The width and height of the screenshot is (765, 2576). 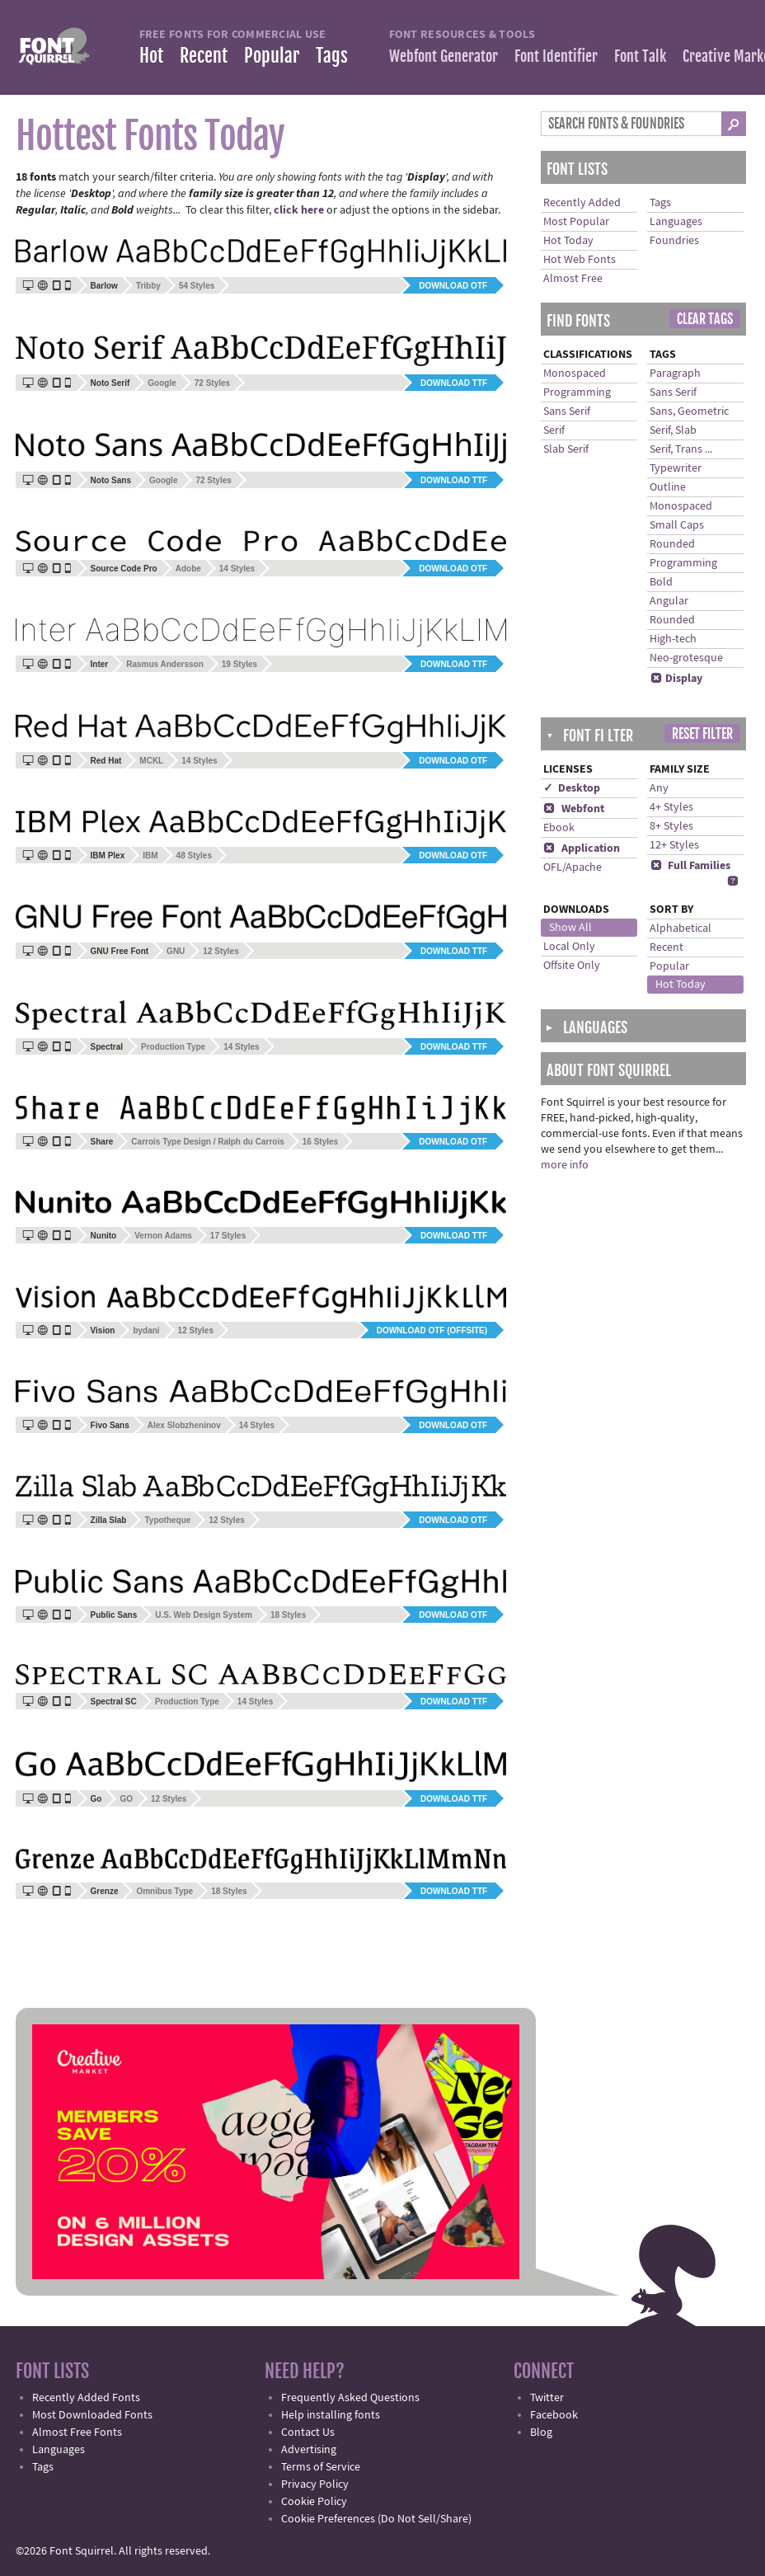 What do you see at coordinates (569, 946) in the screenshot?
I see `Local Only` at bounding box center [569, 946].